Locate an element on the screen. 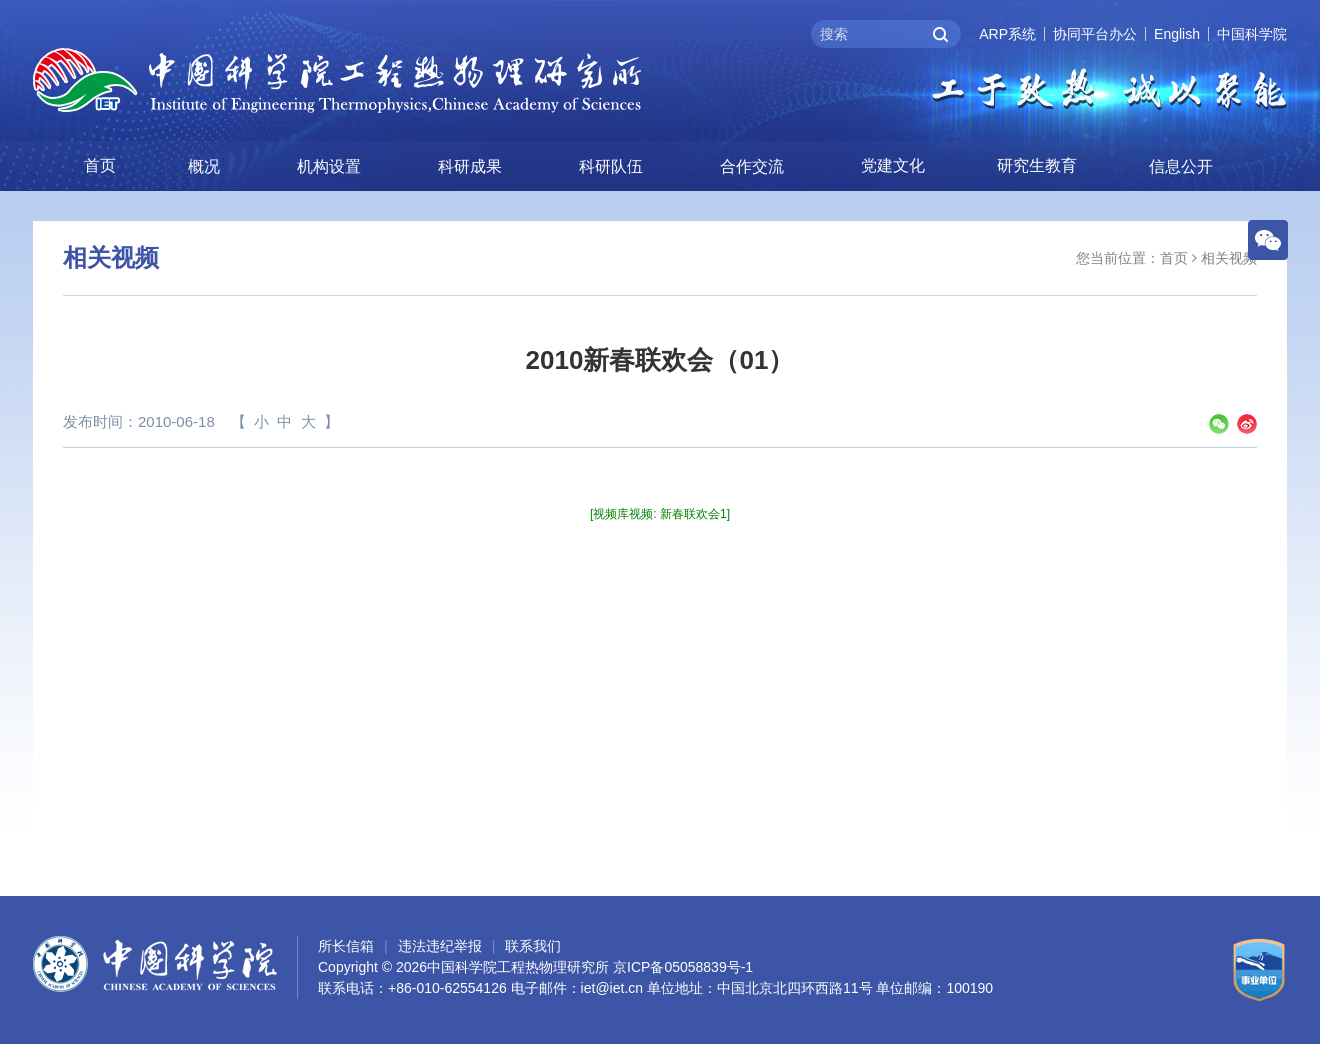 Image resolution: width=1320 pixels, height=1044 pixels. 违法违纪举报 is located at coordinates (440, 946).